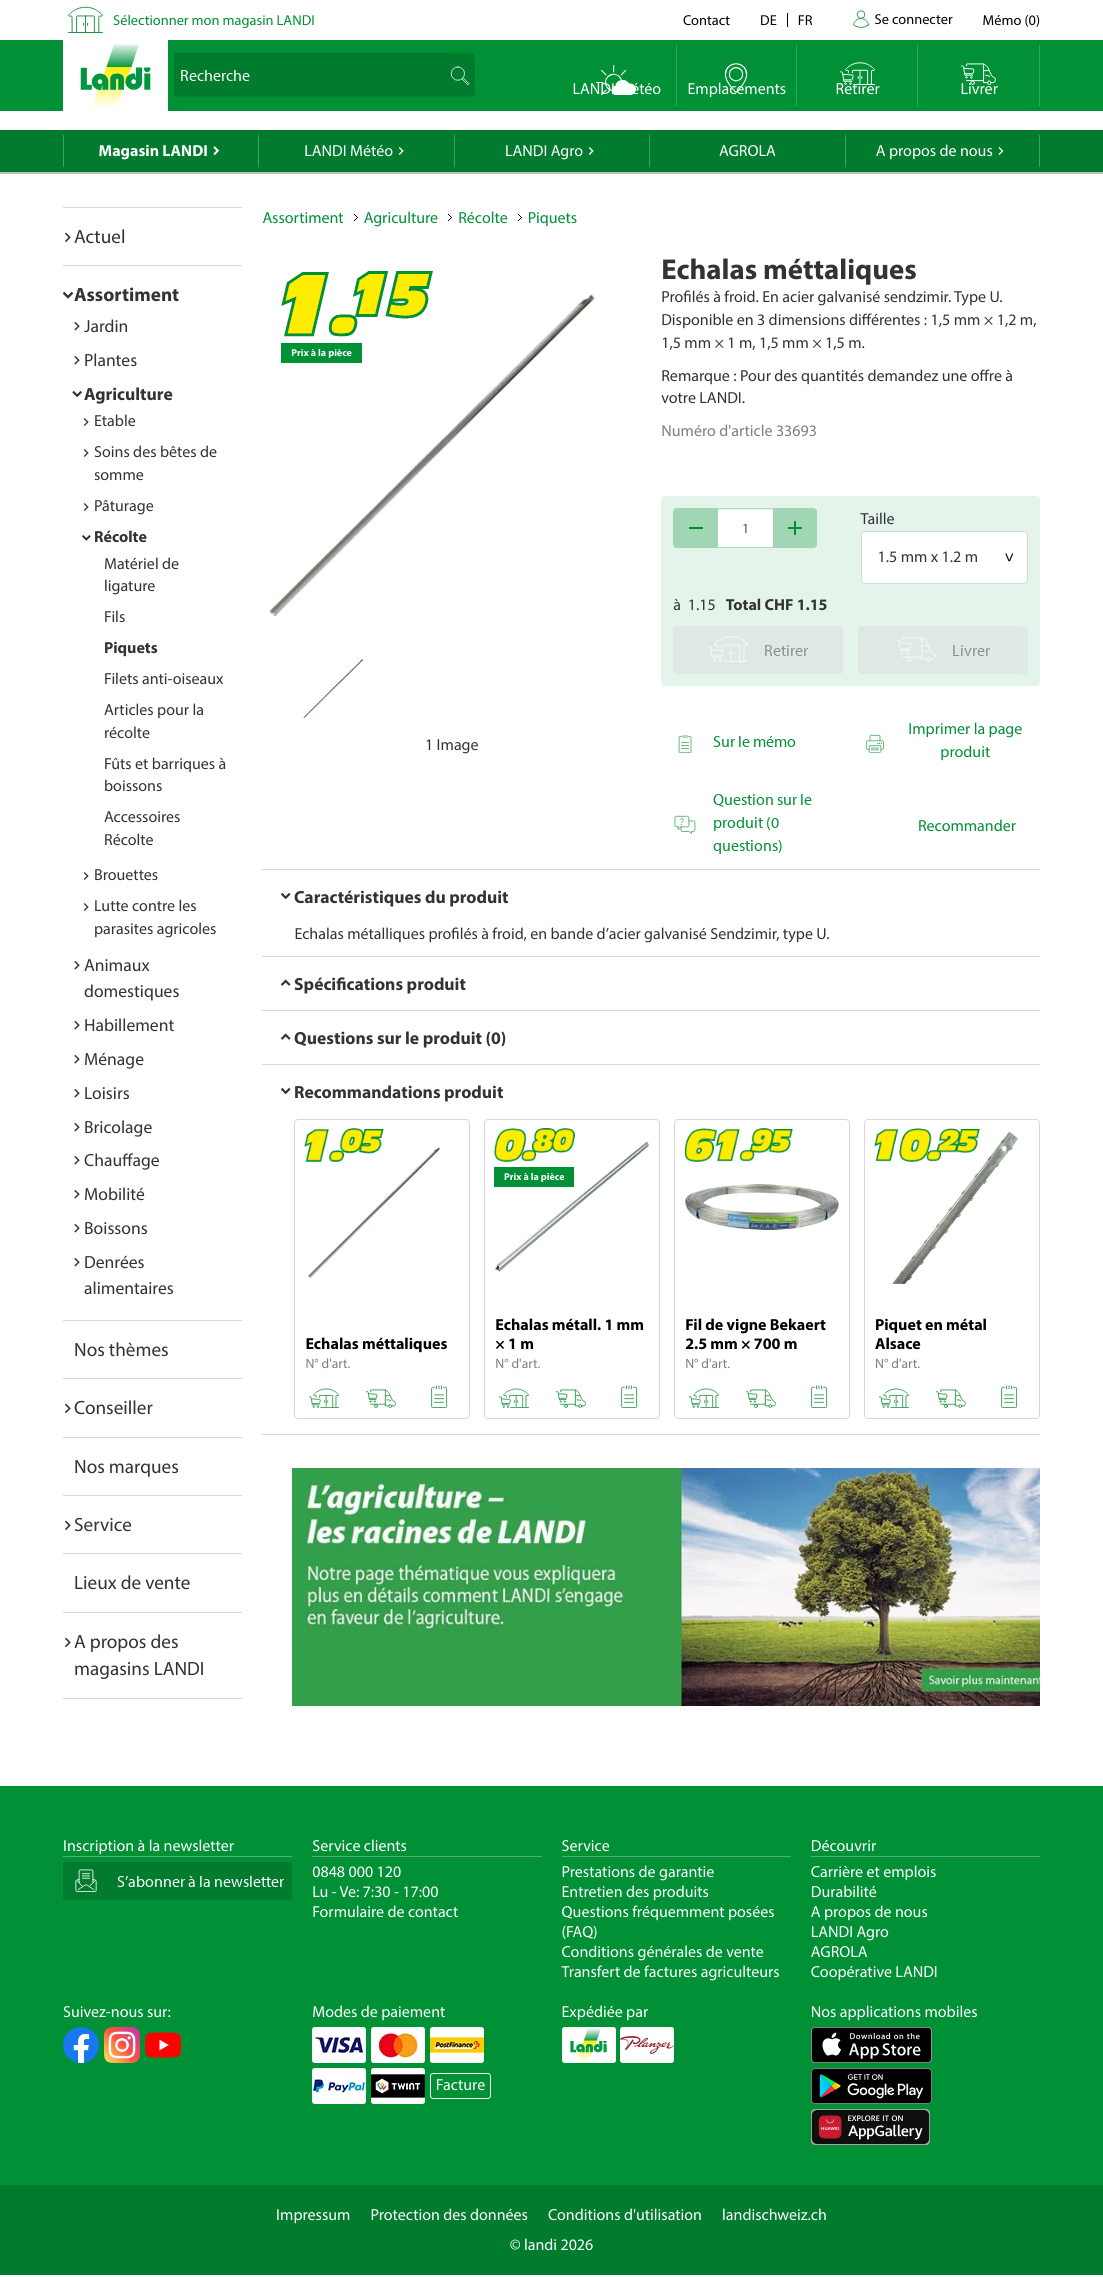 The width and height of the screenshot is (1103, 2277). What do you see at coordinates (128, 393) in the screenshot?
I see `Agriculture` at bounding box center [128, 393].